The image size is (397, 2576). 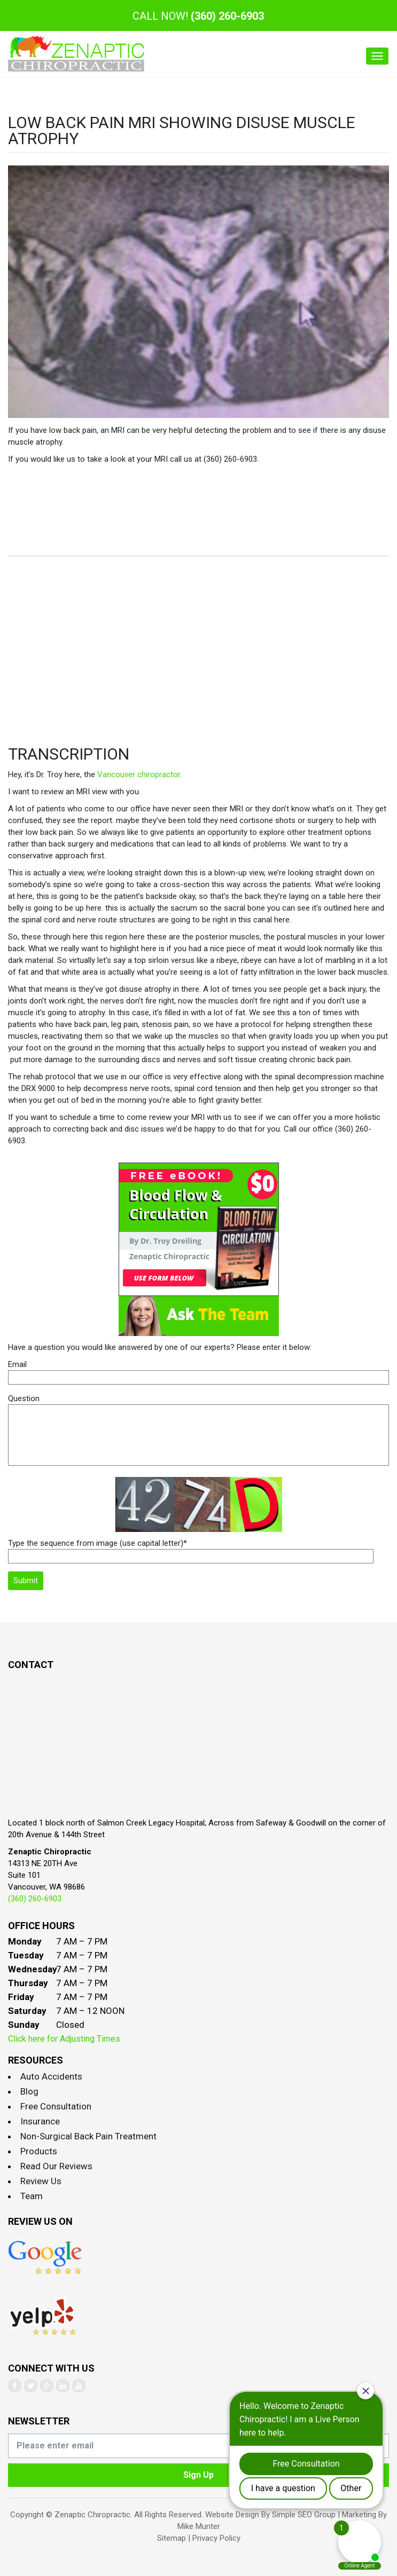 What do you see at coordinates (64, 2039) in the screenshot?
I see `Click here for Adjusting Times` at bounding box center [64, 2039].